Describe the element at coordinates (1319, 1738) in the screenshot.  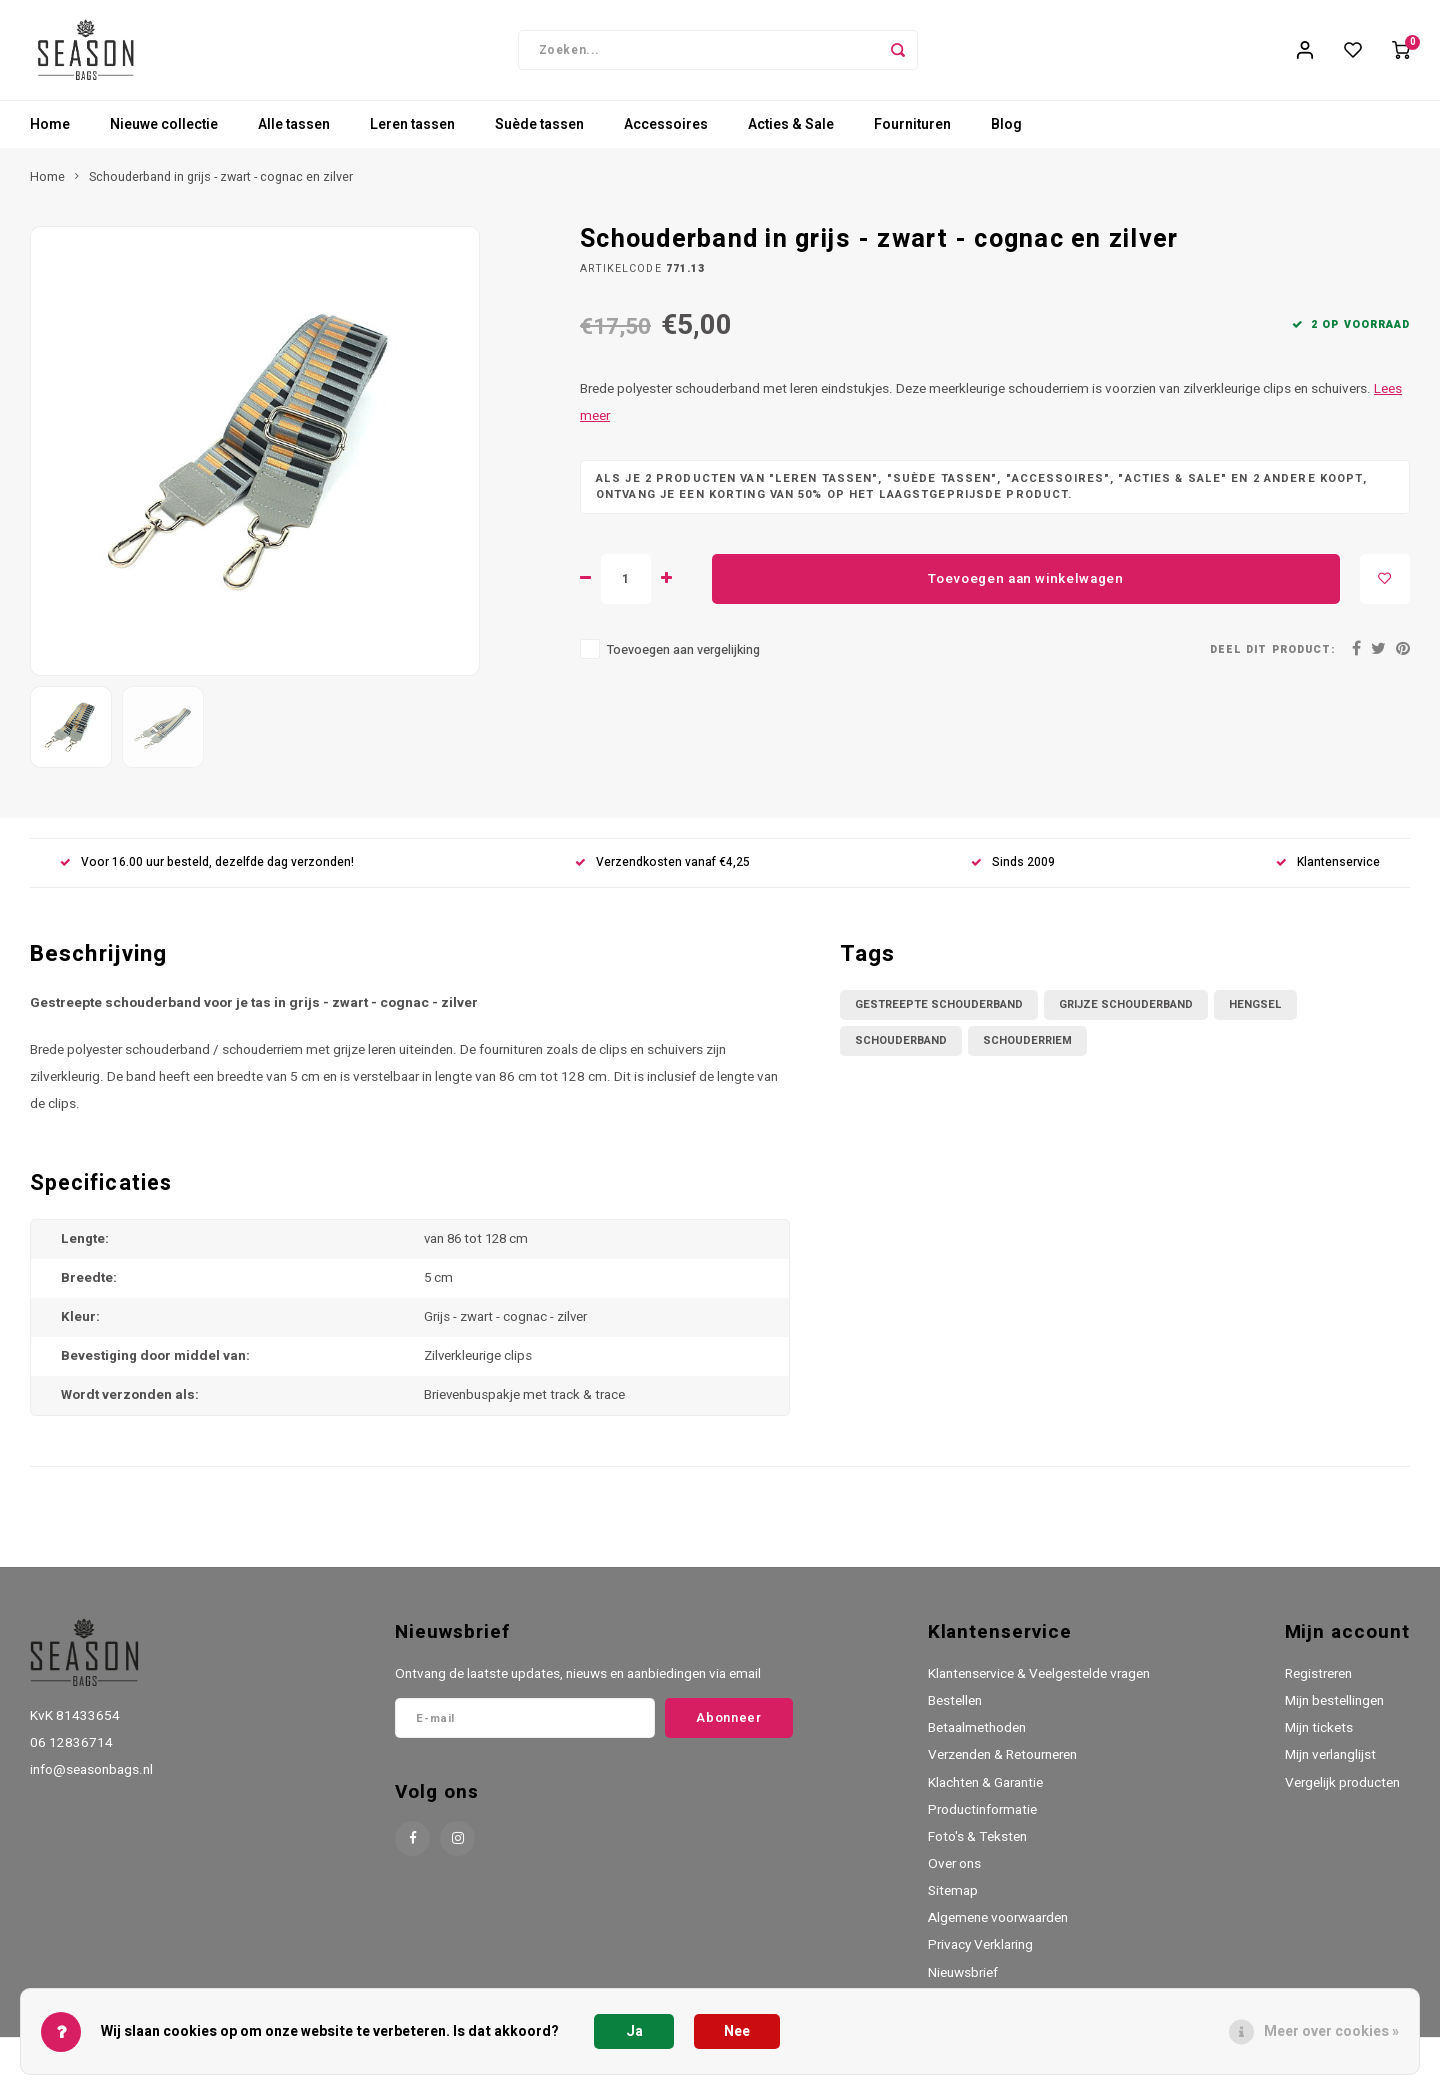
I see `Mijn tickets` at that location.